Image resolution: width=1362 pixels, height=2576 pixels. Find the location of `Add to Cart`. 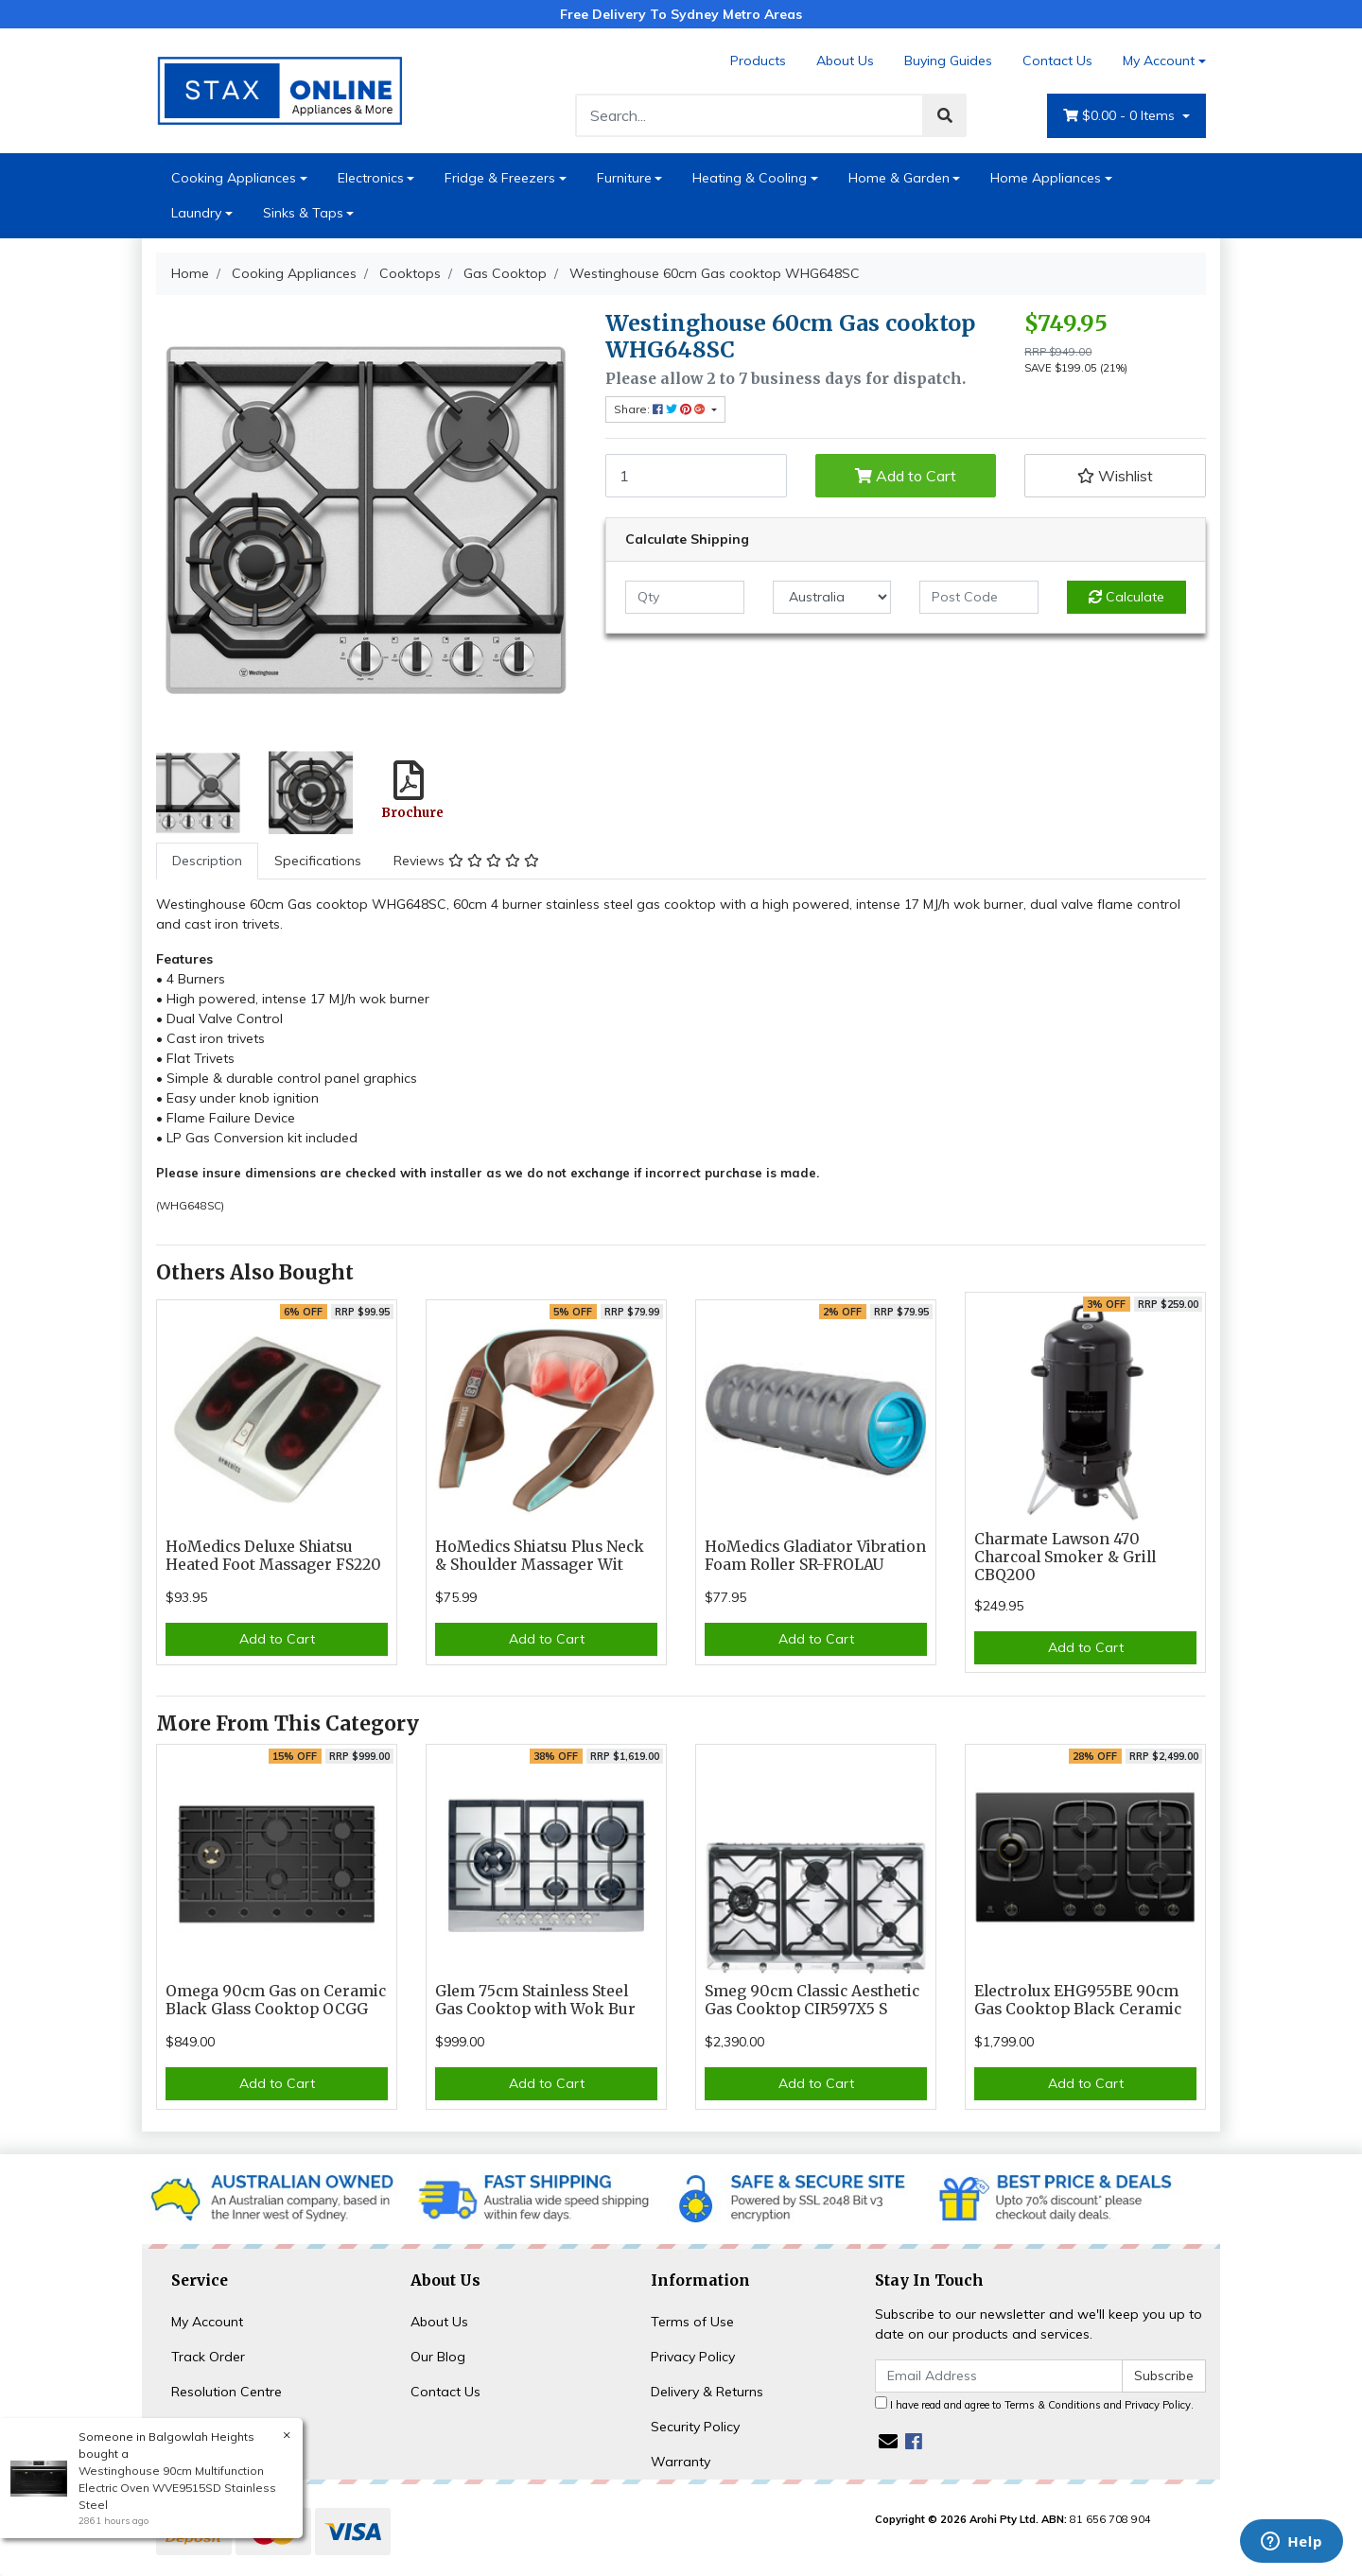

Add to Cart is located at coordinates (905, 475).